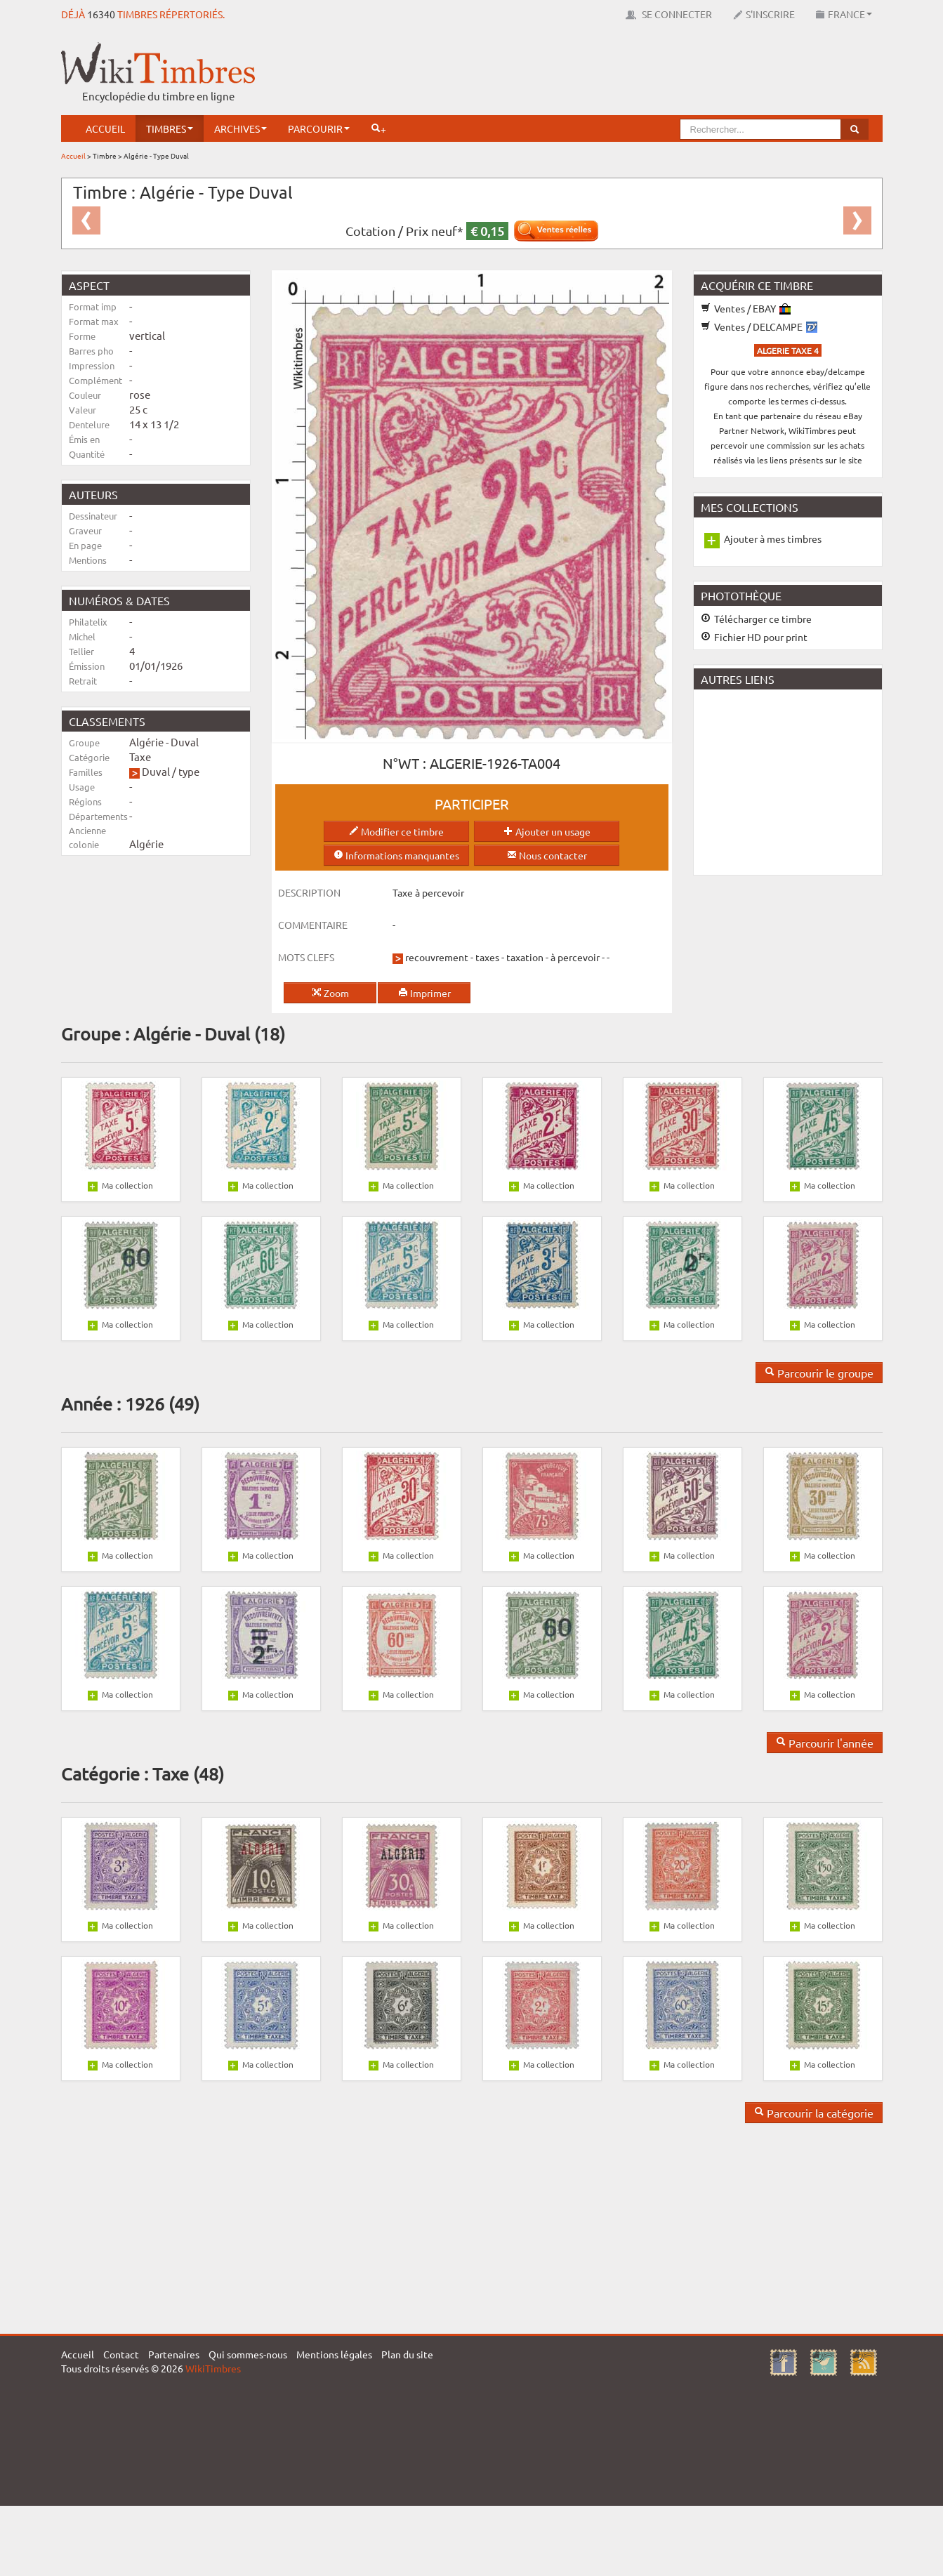  I want to click on Duval, so click(156, 771).